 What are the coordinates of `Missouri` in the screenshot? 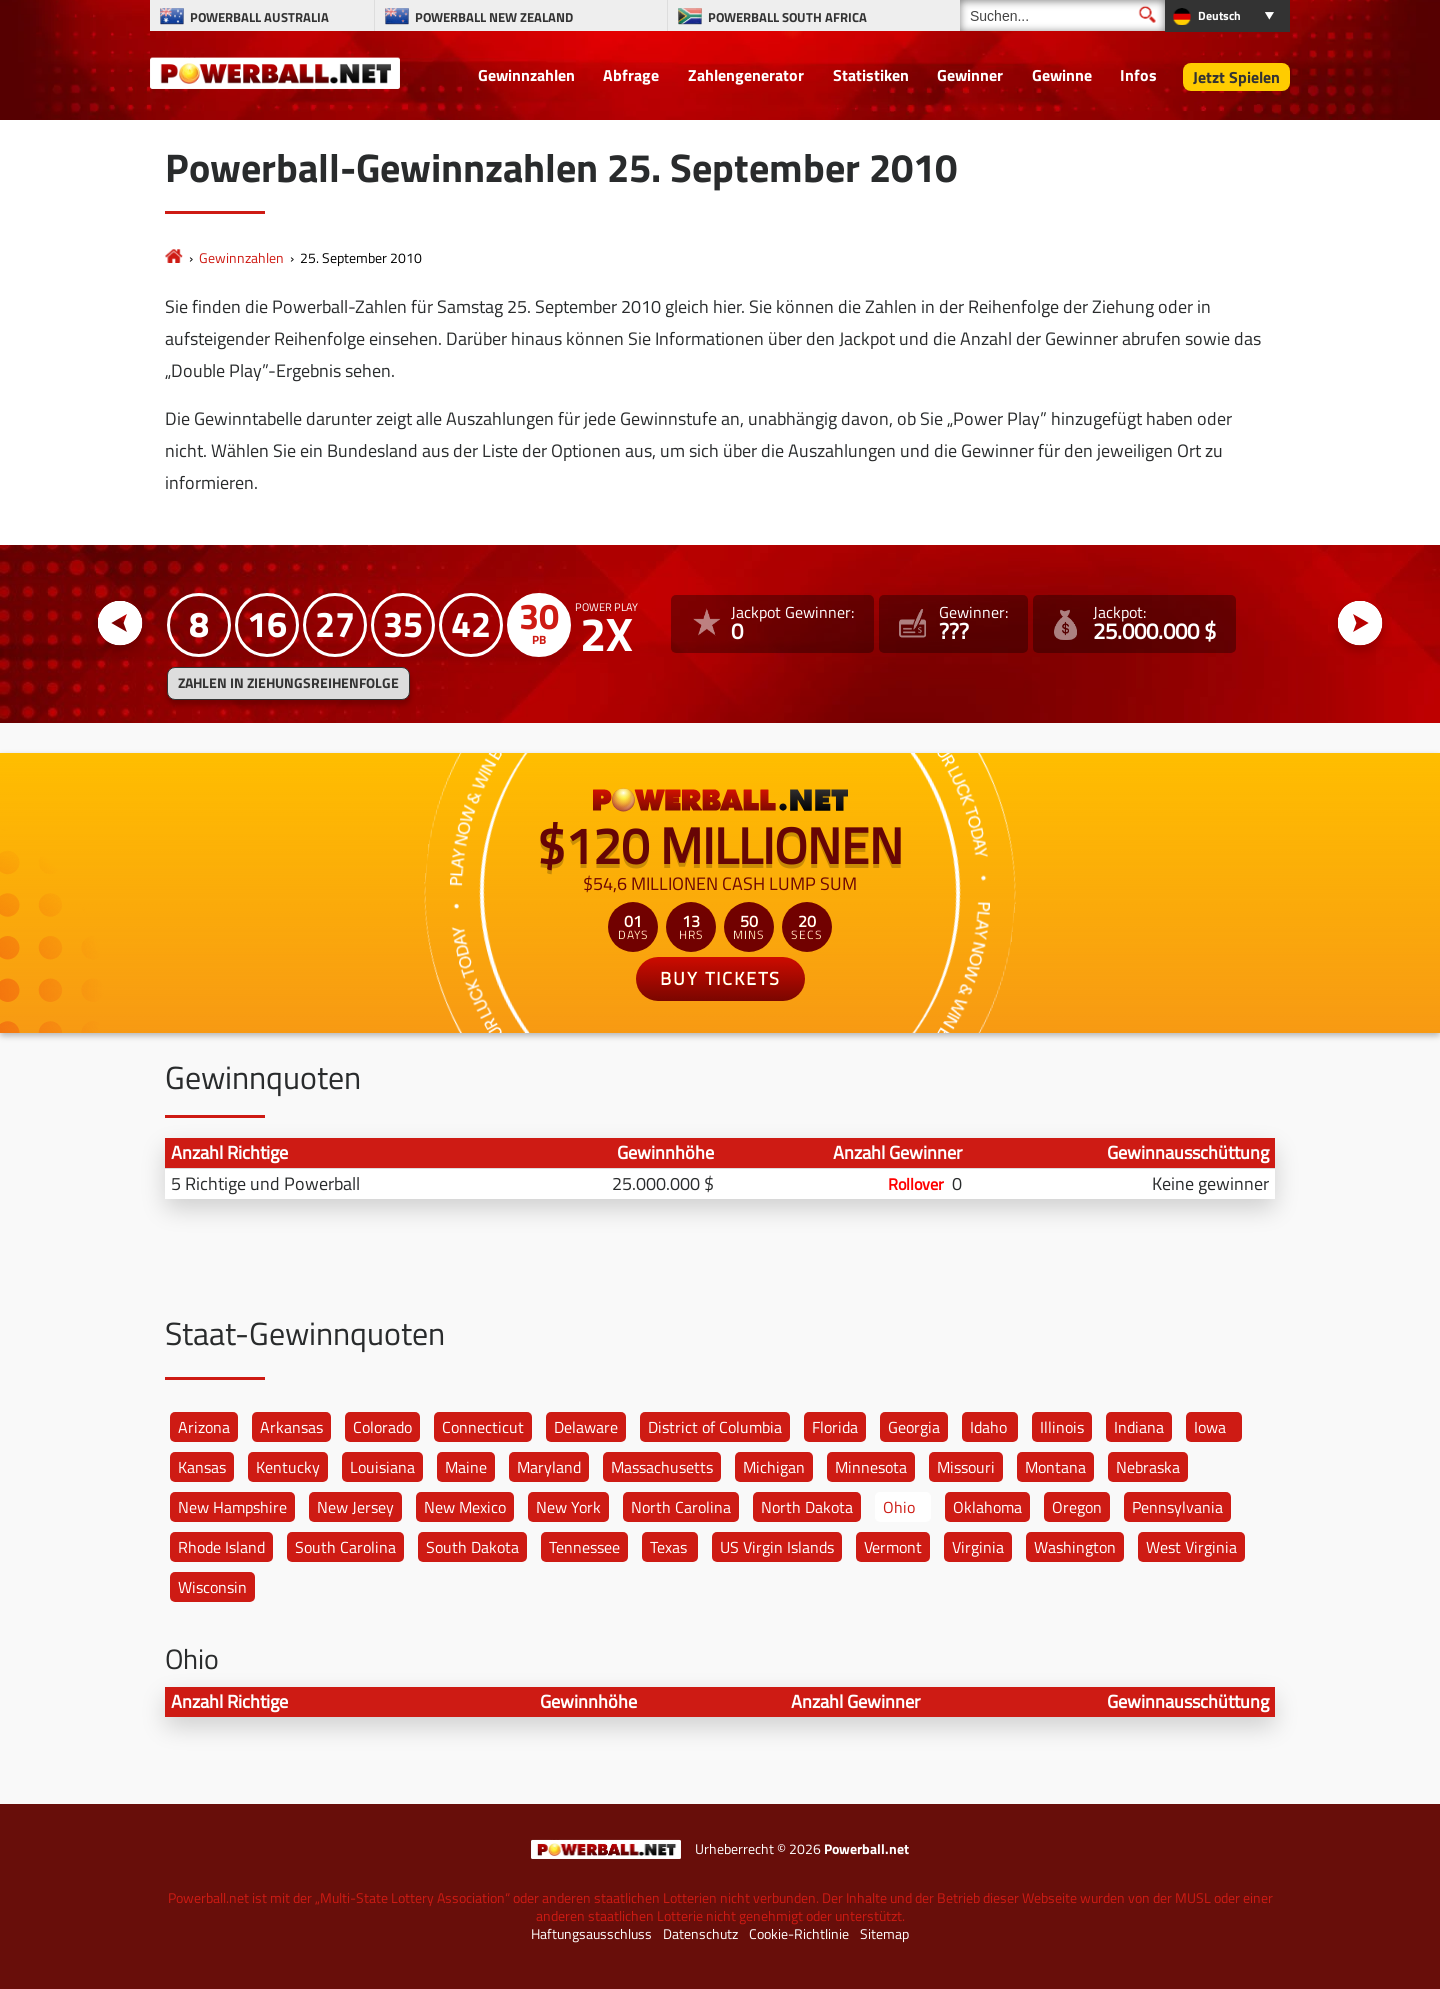 It's located at (966, 1467).